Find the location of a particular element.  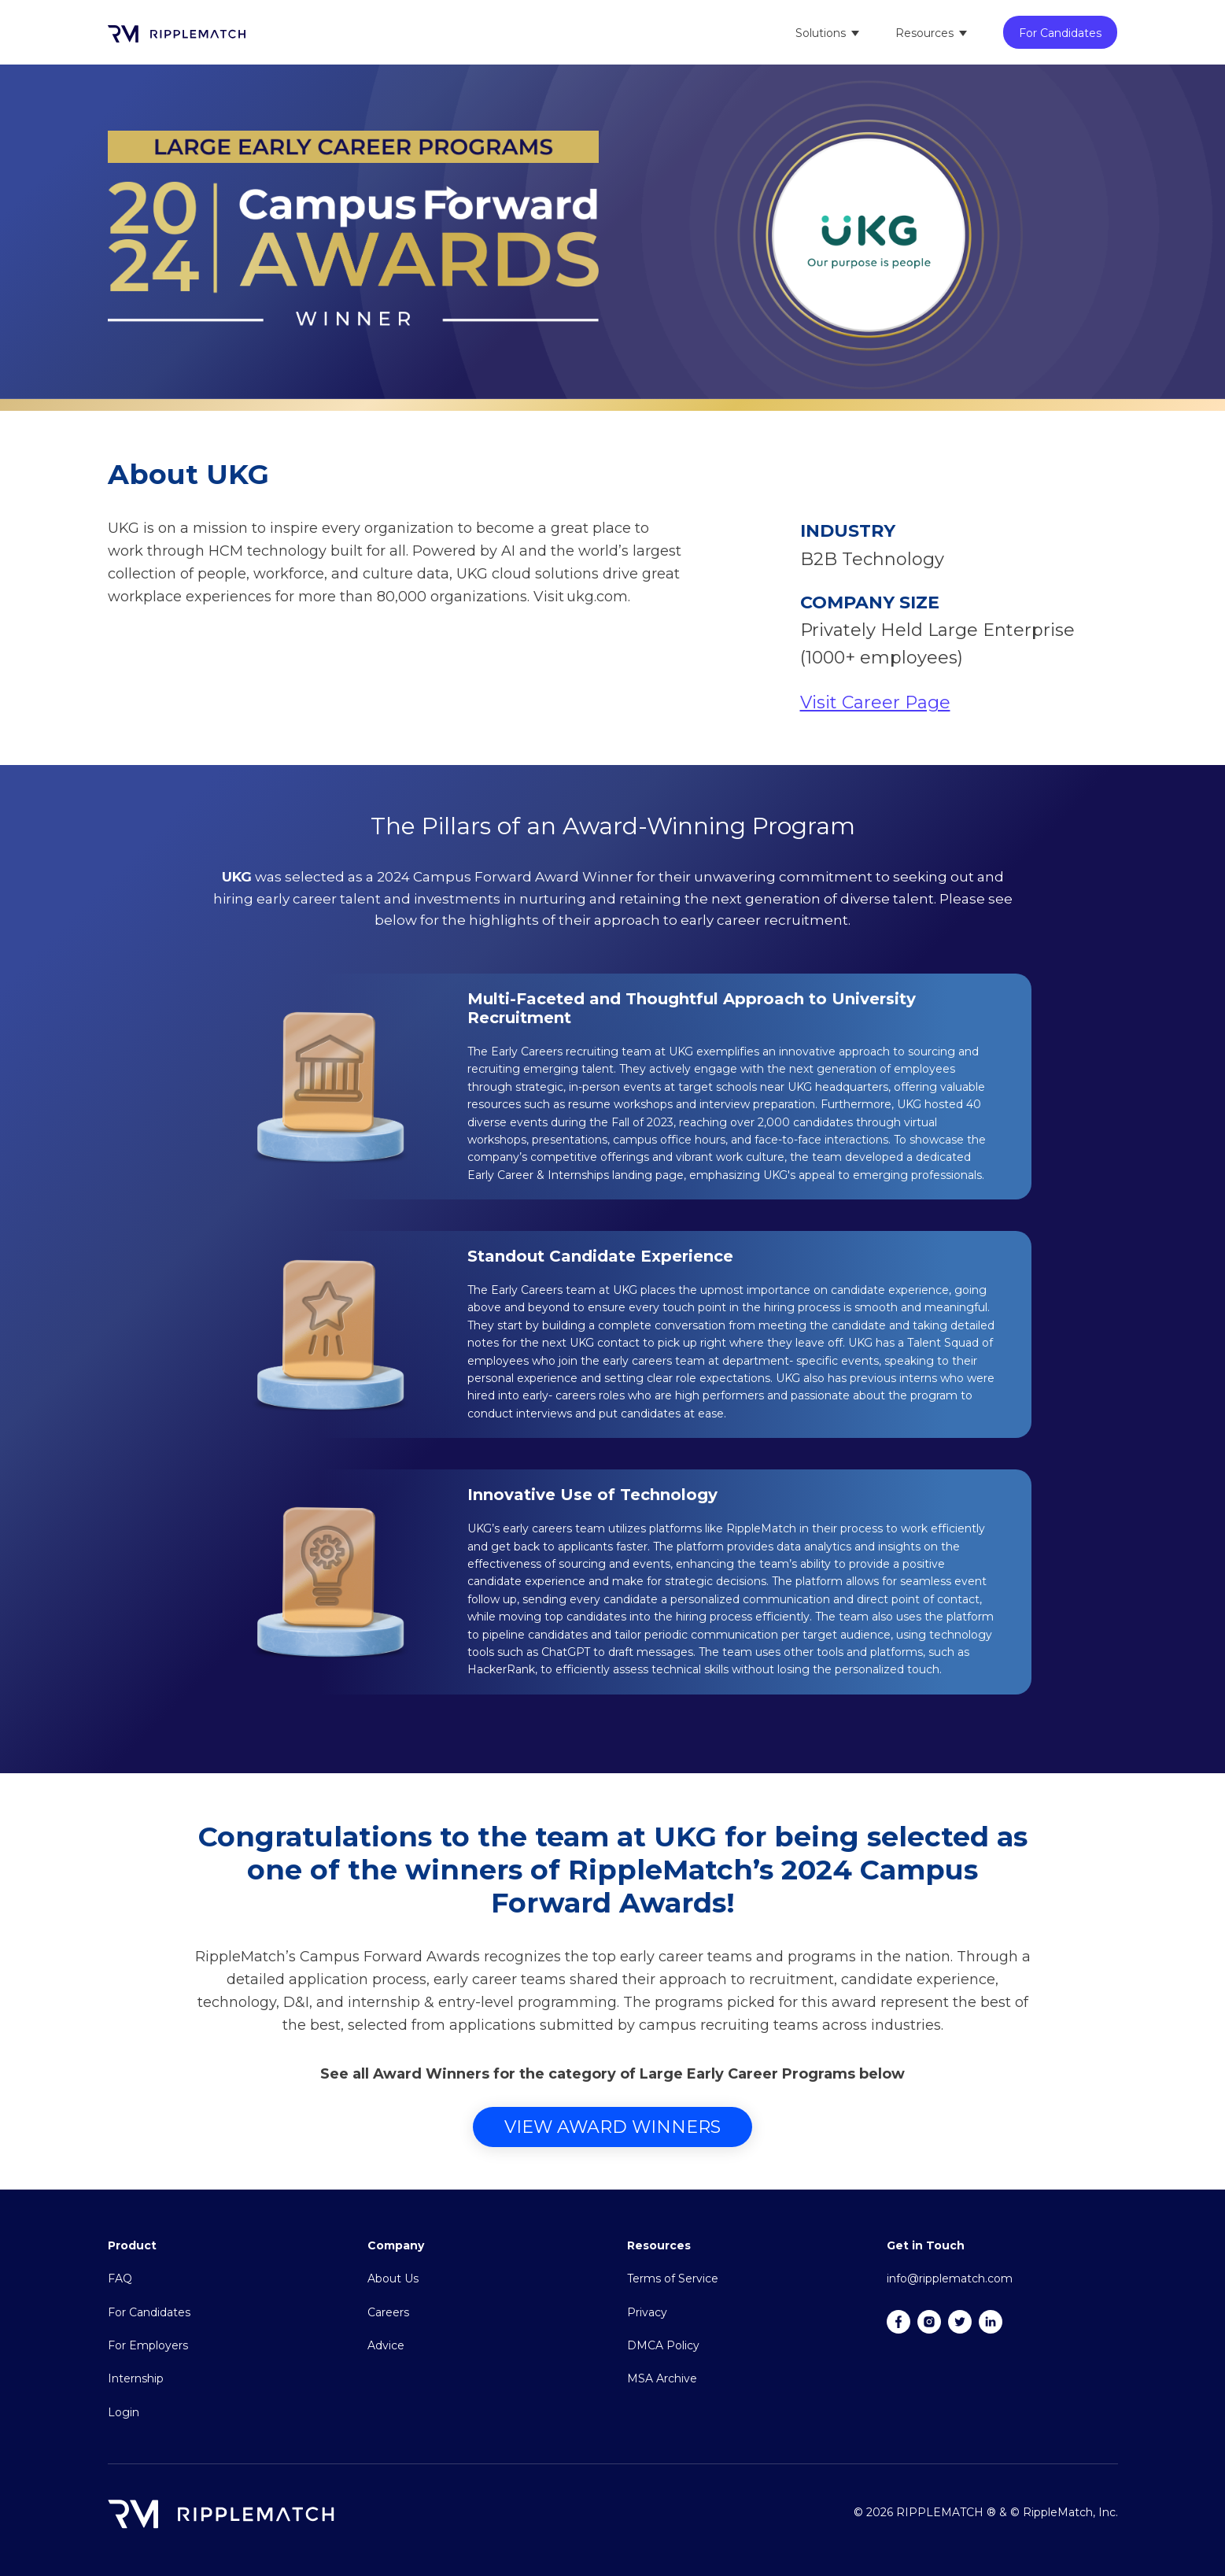

Solutions is located at coordinates (820, 33).